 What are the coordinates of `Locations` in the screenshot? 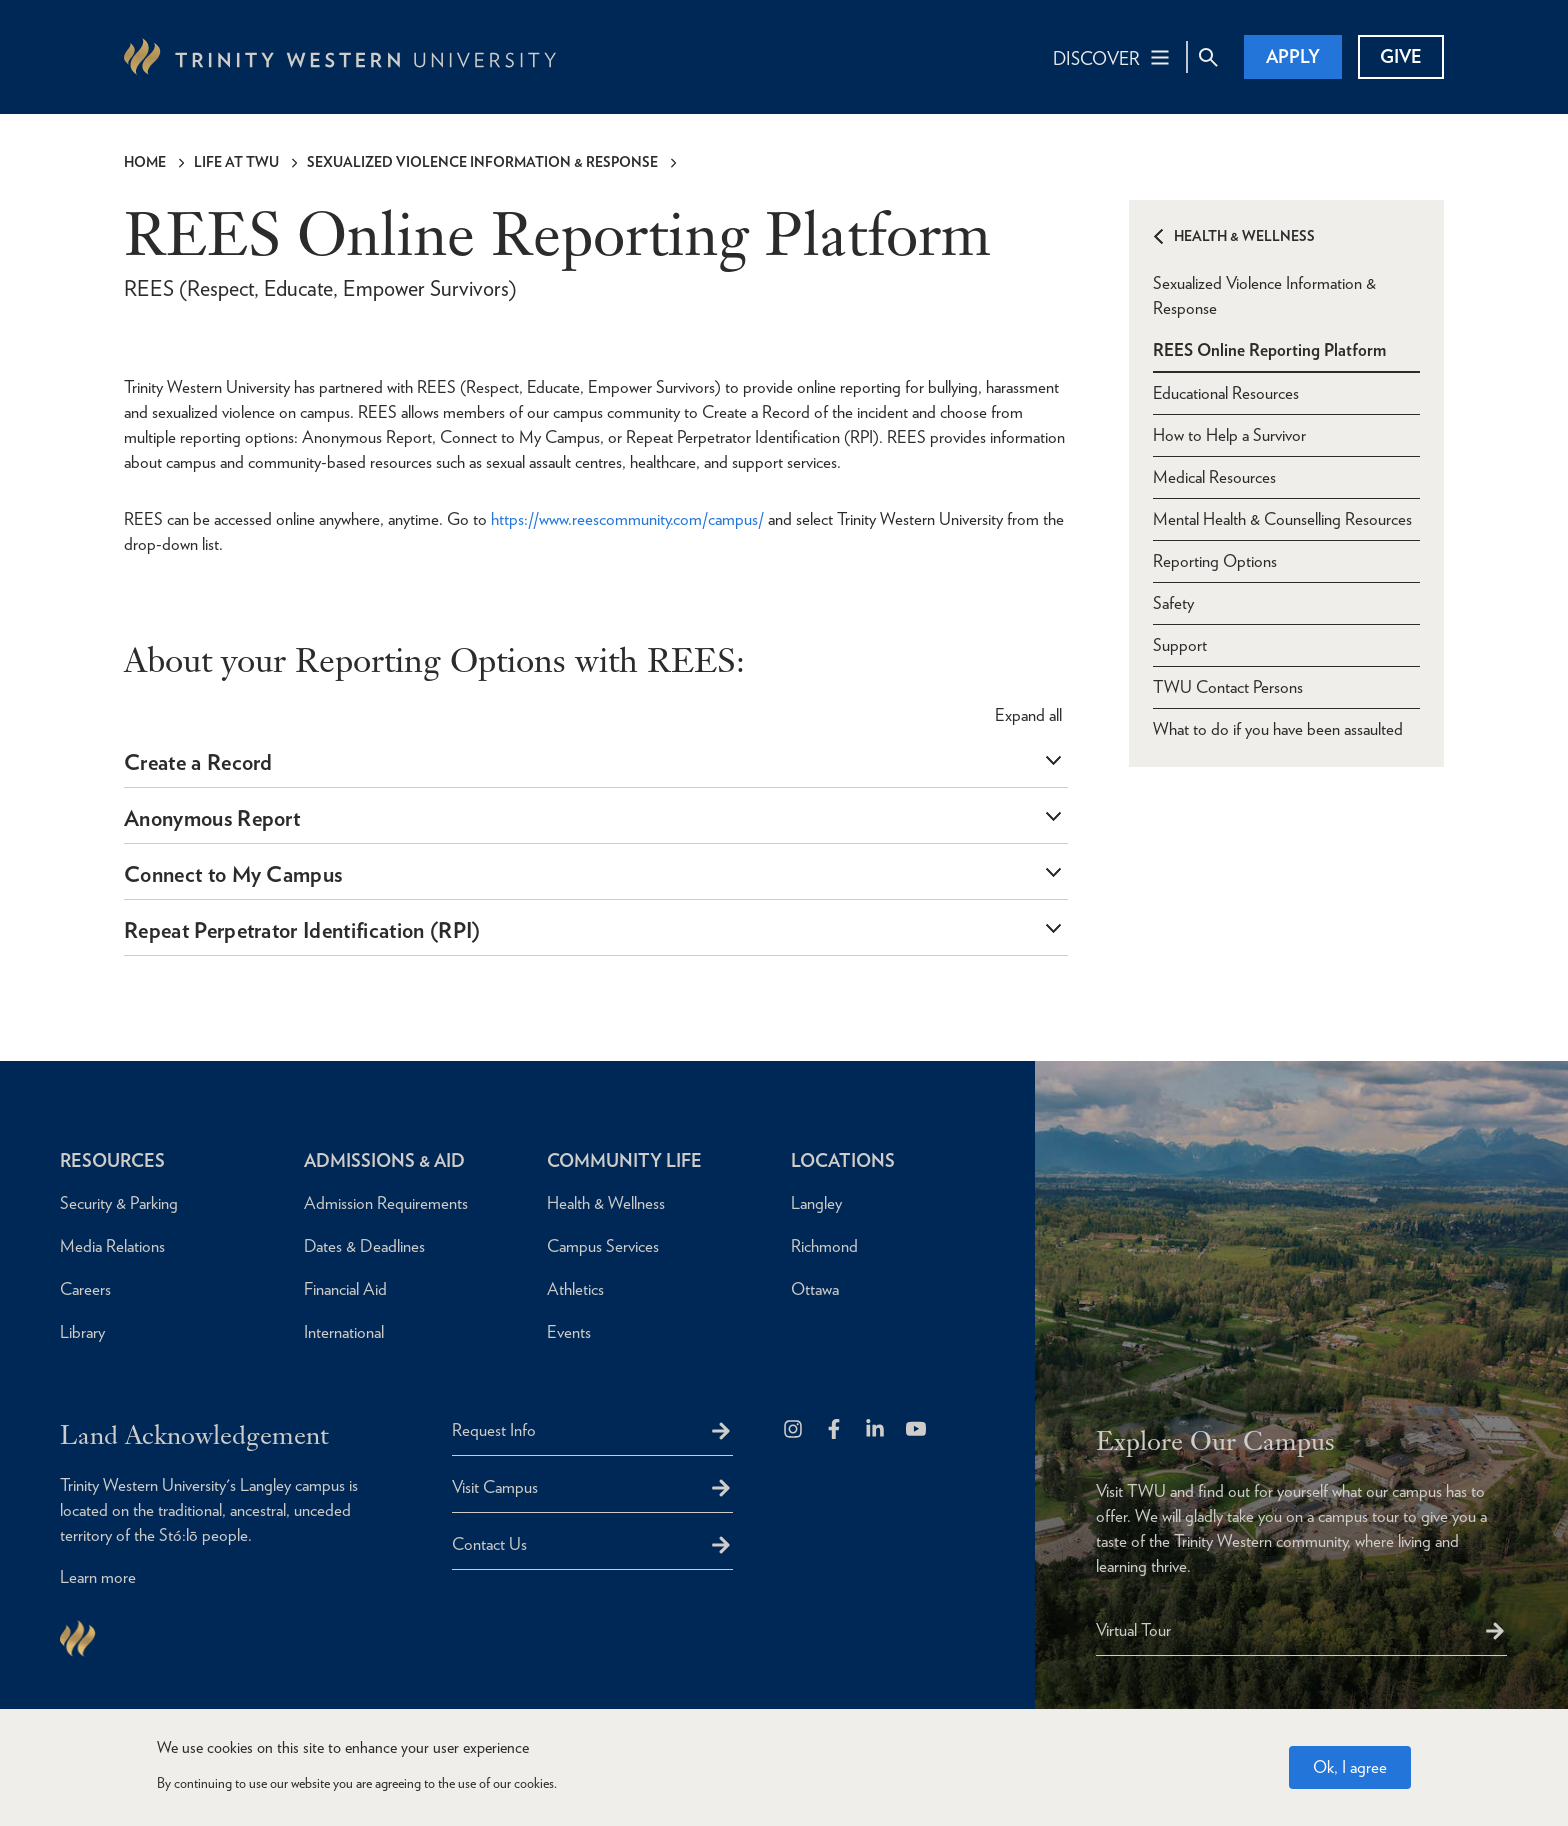 It's located at (843, 1160).